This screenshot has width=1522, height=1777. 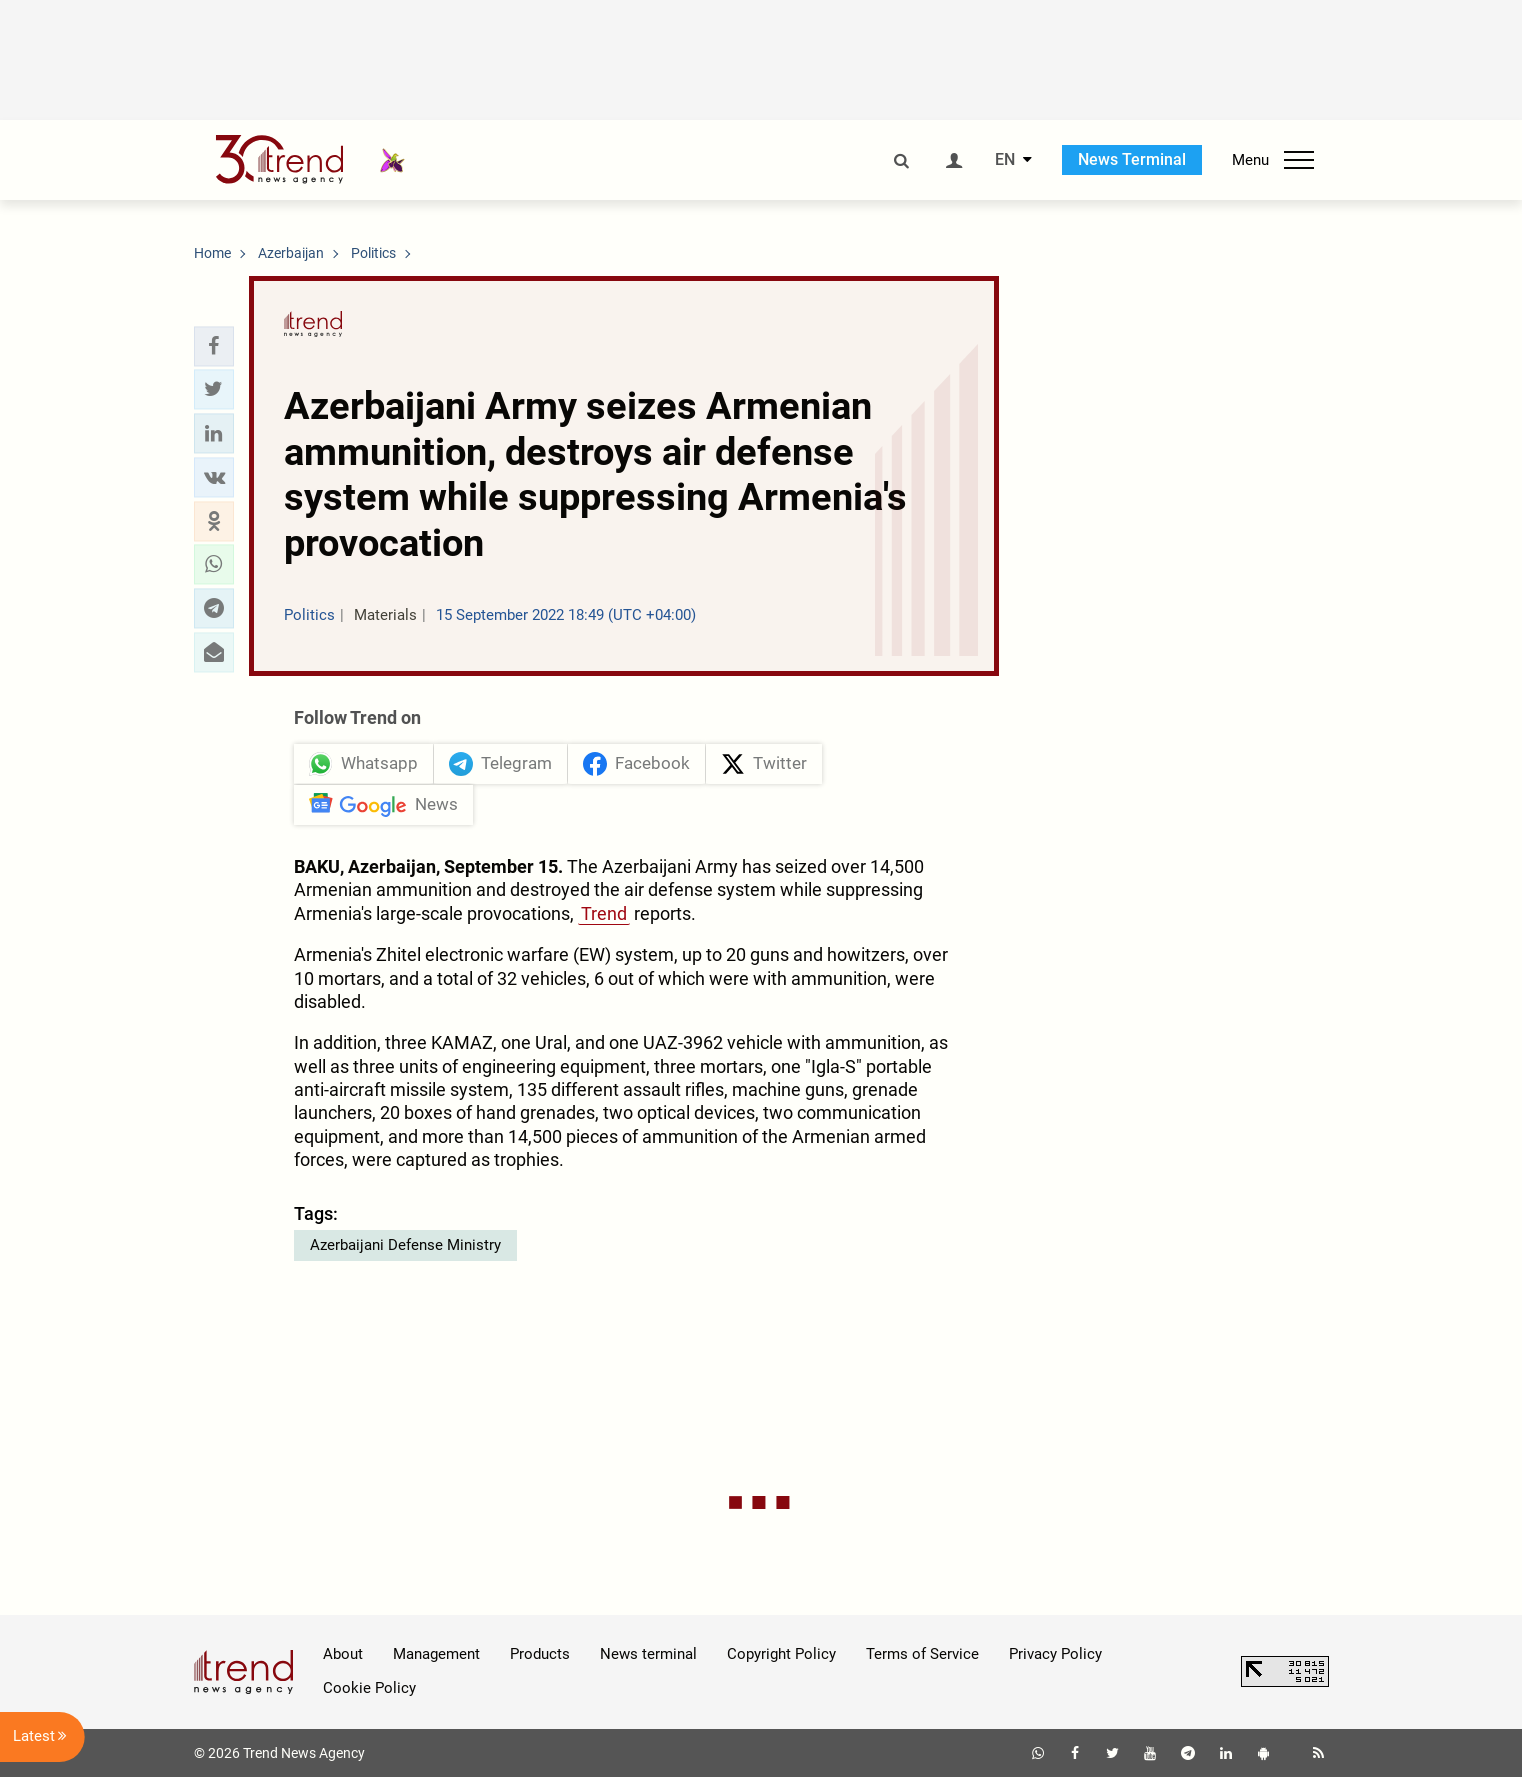 What do you see at coordinates (1132, 159) in the screenshot?
I see `News Terminal` at bounding box center [1132, 159].